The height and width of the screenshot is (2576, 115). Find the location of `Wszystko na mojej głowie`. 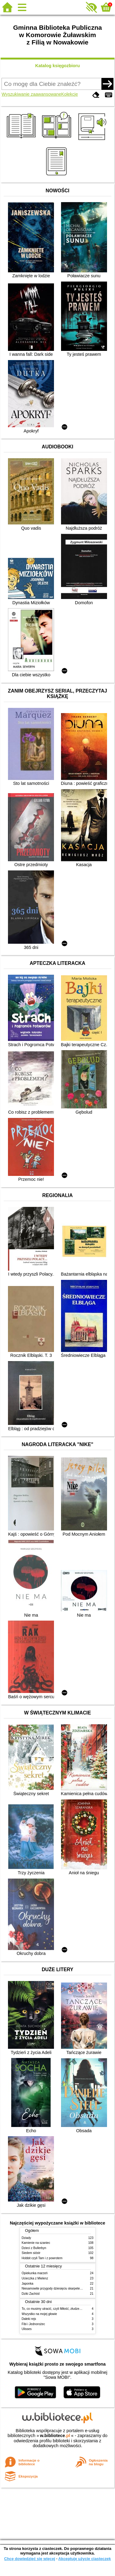

Wszystko na mojej głowie is located at coordinates (39, 2314).